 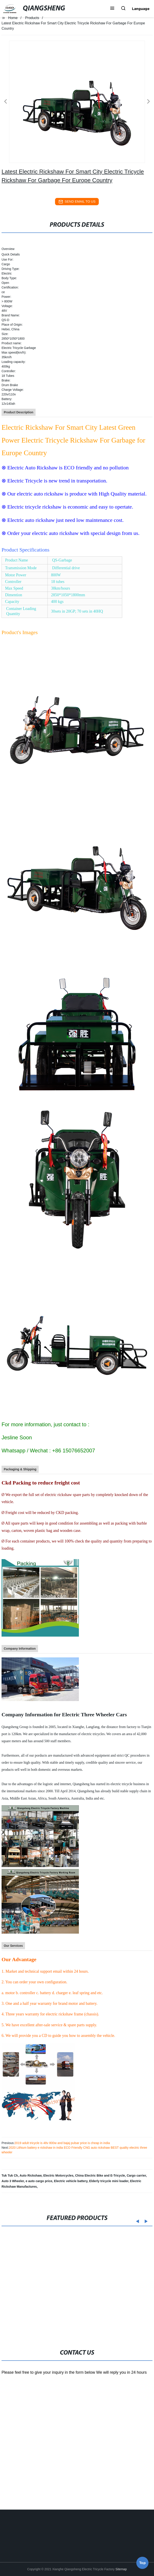 What do you see at coordinates (13, 2181) in the screenshot?
I see `Auto 3 Wheeler` at bounding box center [13, 2181].